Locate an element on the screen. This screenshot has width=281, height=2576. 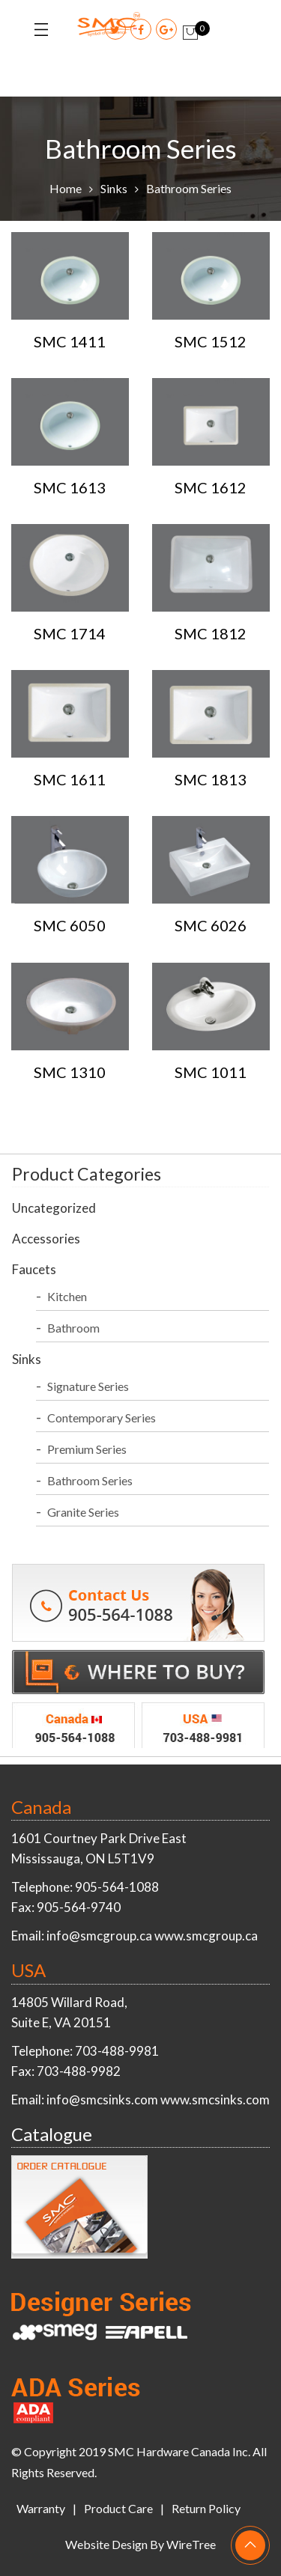
Sinks is located at coordinates (113, 188).